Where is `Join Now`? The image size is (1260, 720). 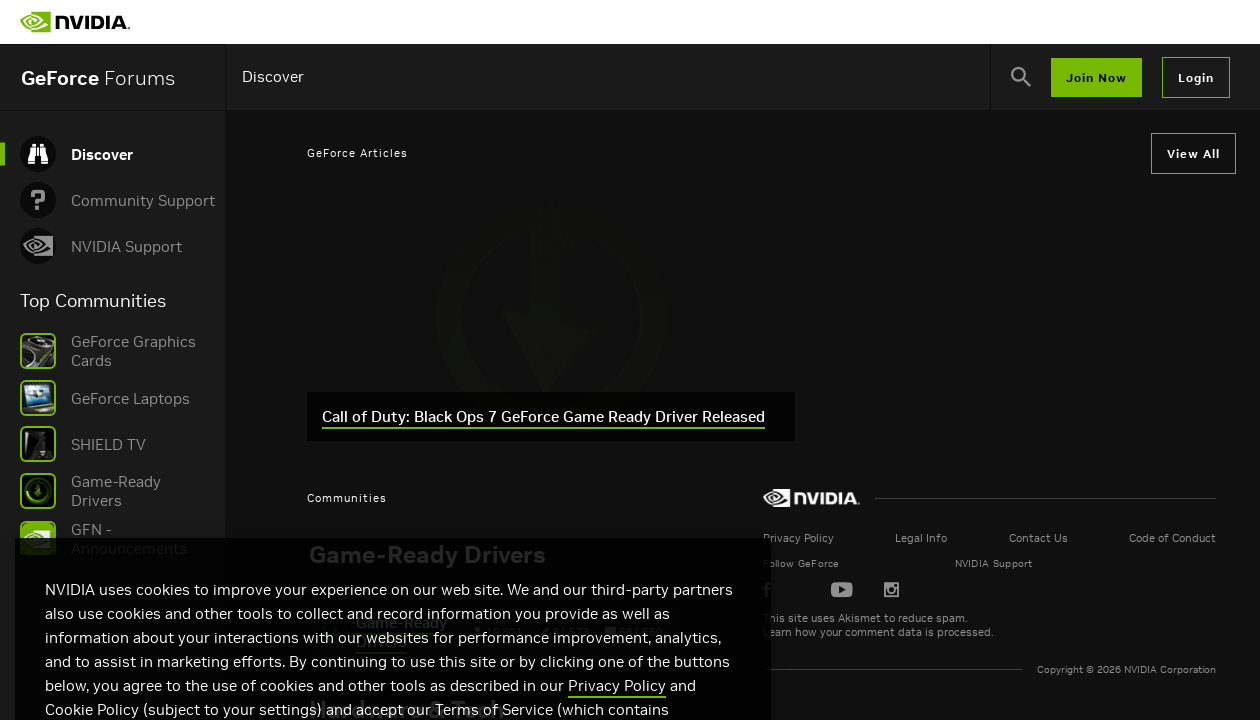
Join Now is located at coordinates (1096, 77).